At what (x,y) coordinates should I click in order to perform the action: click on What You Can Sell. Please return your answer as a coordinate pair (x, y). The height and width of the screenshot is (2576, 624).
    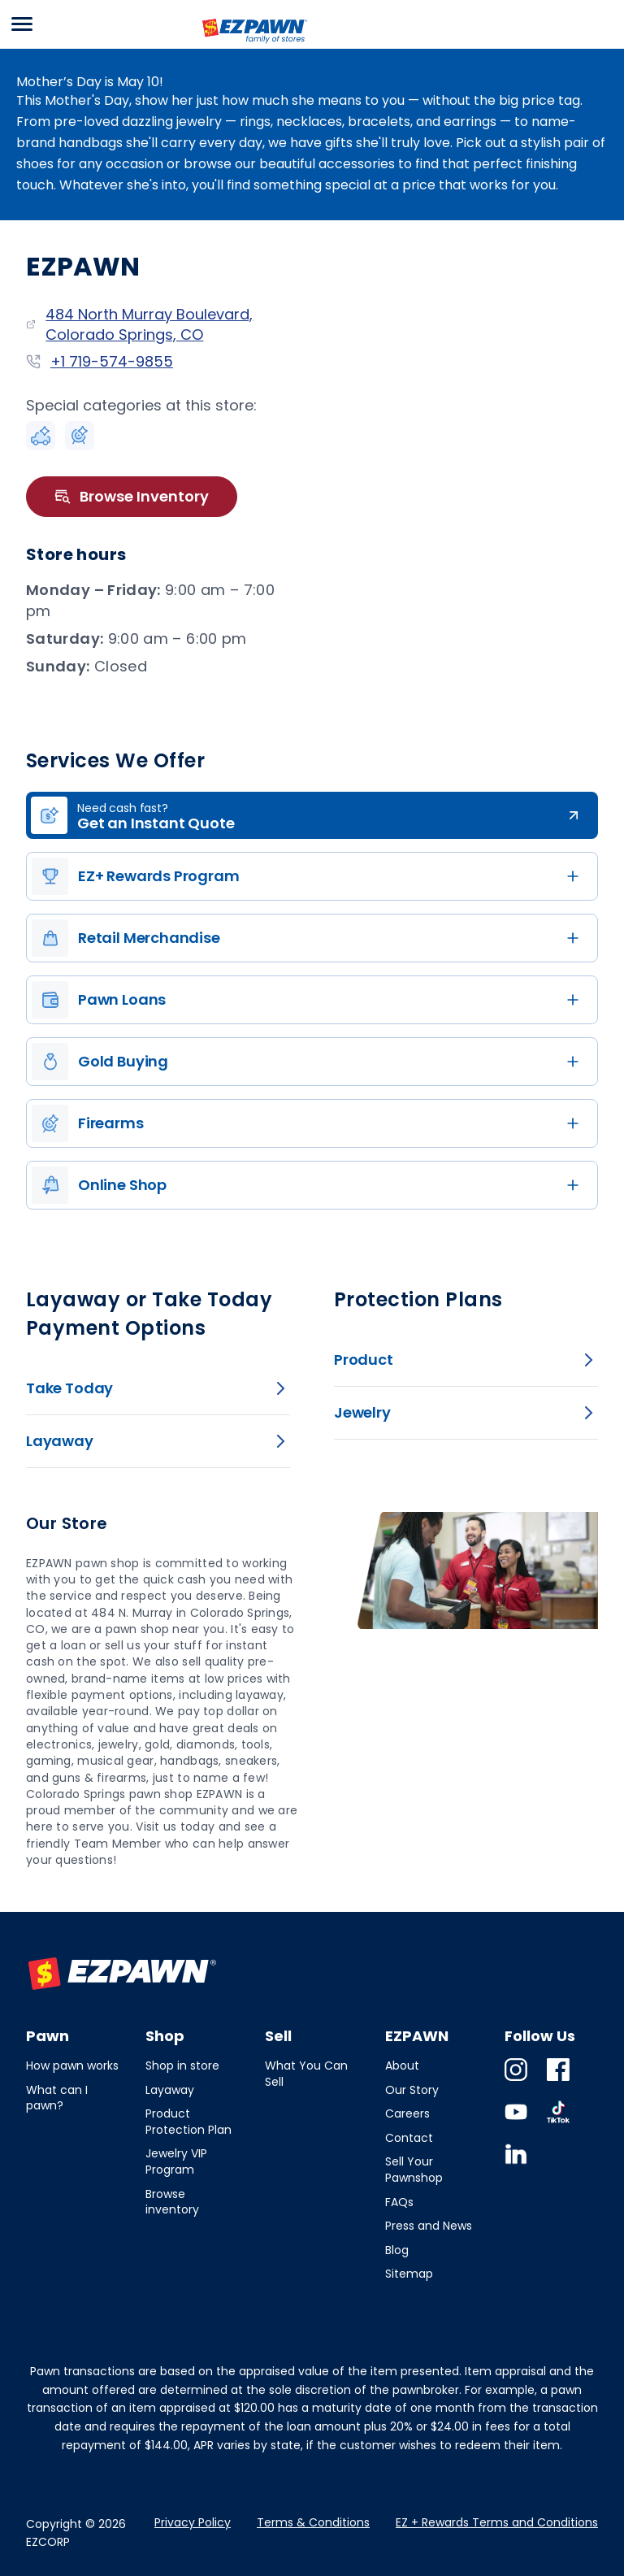
    Looking at the image, I should click on (306, 2073).